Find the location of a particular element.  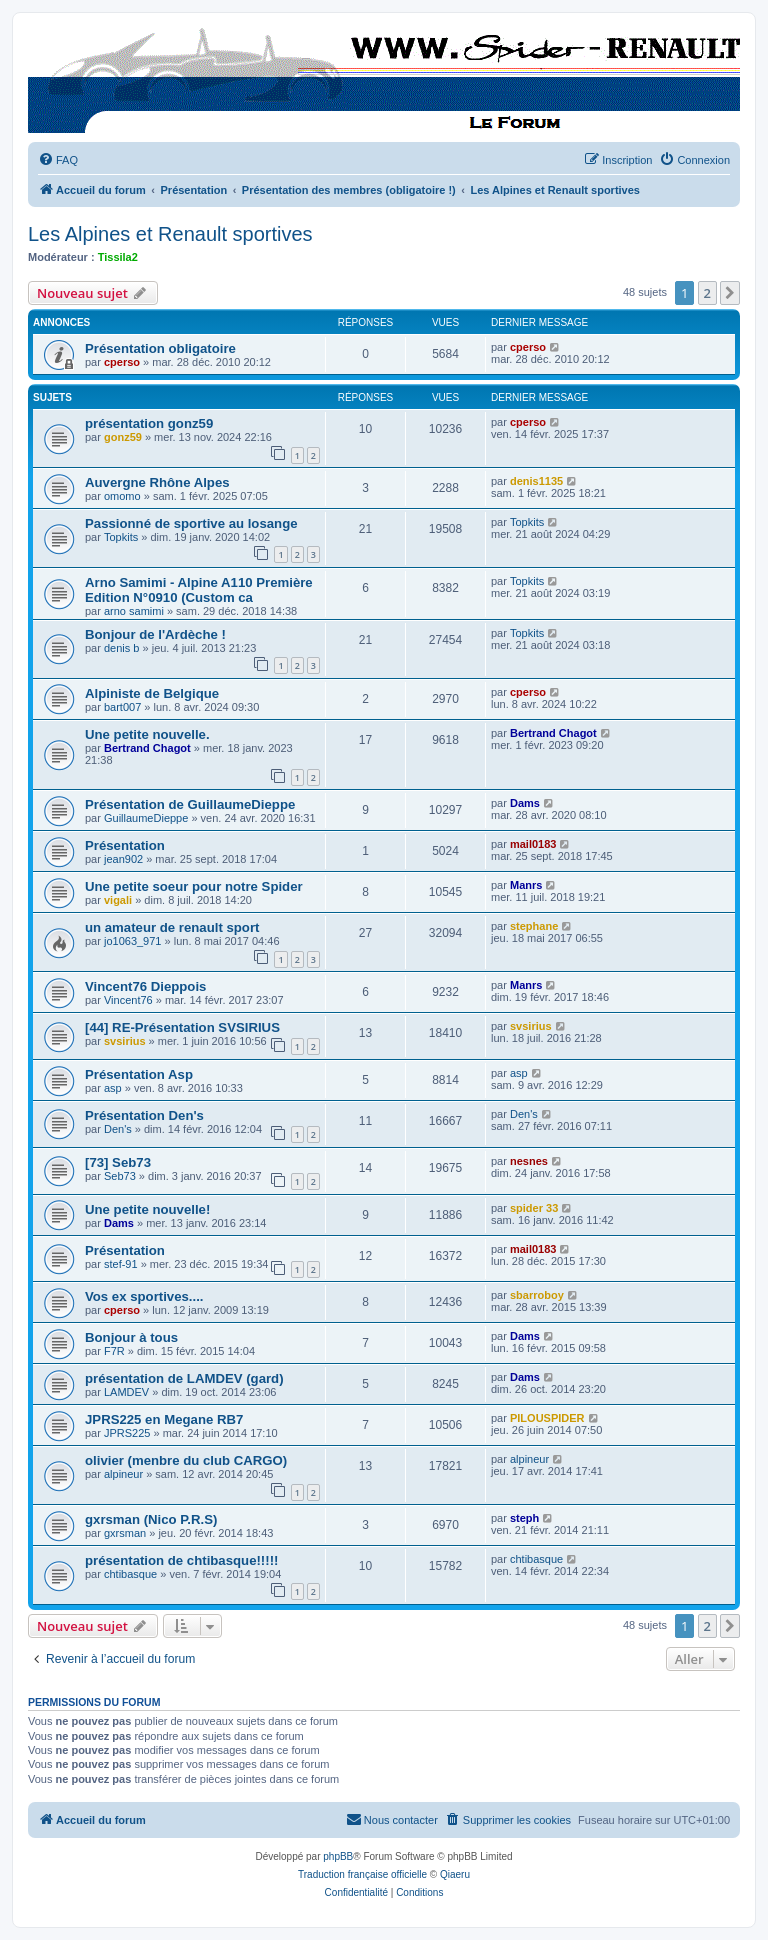

F7R is located at coordinates (114, 1351).